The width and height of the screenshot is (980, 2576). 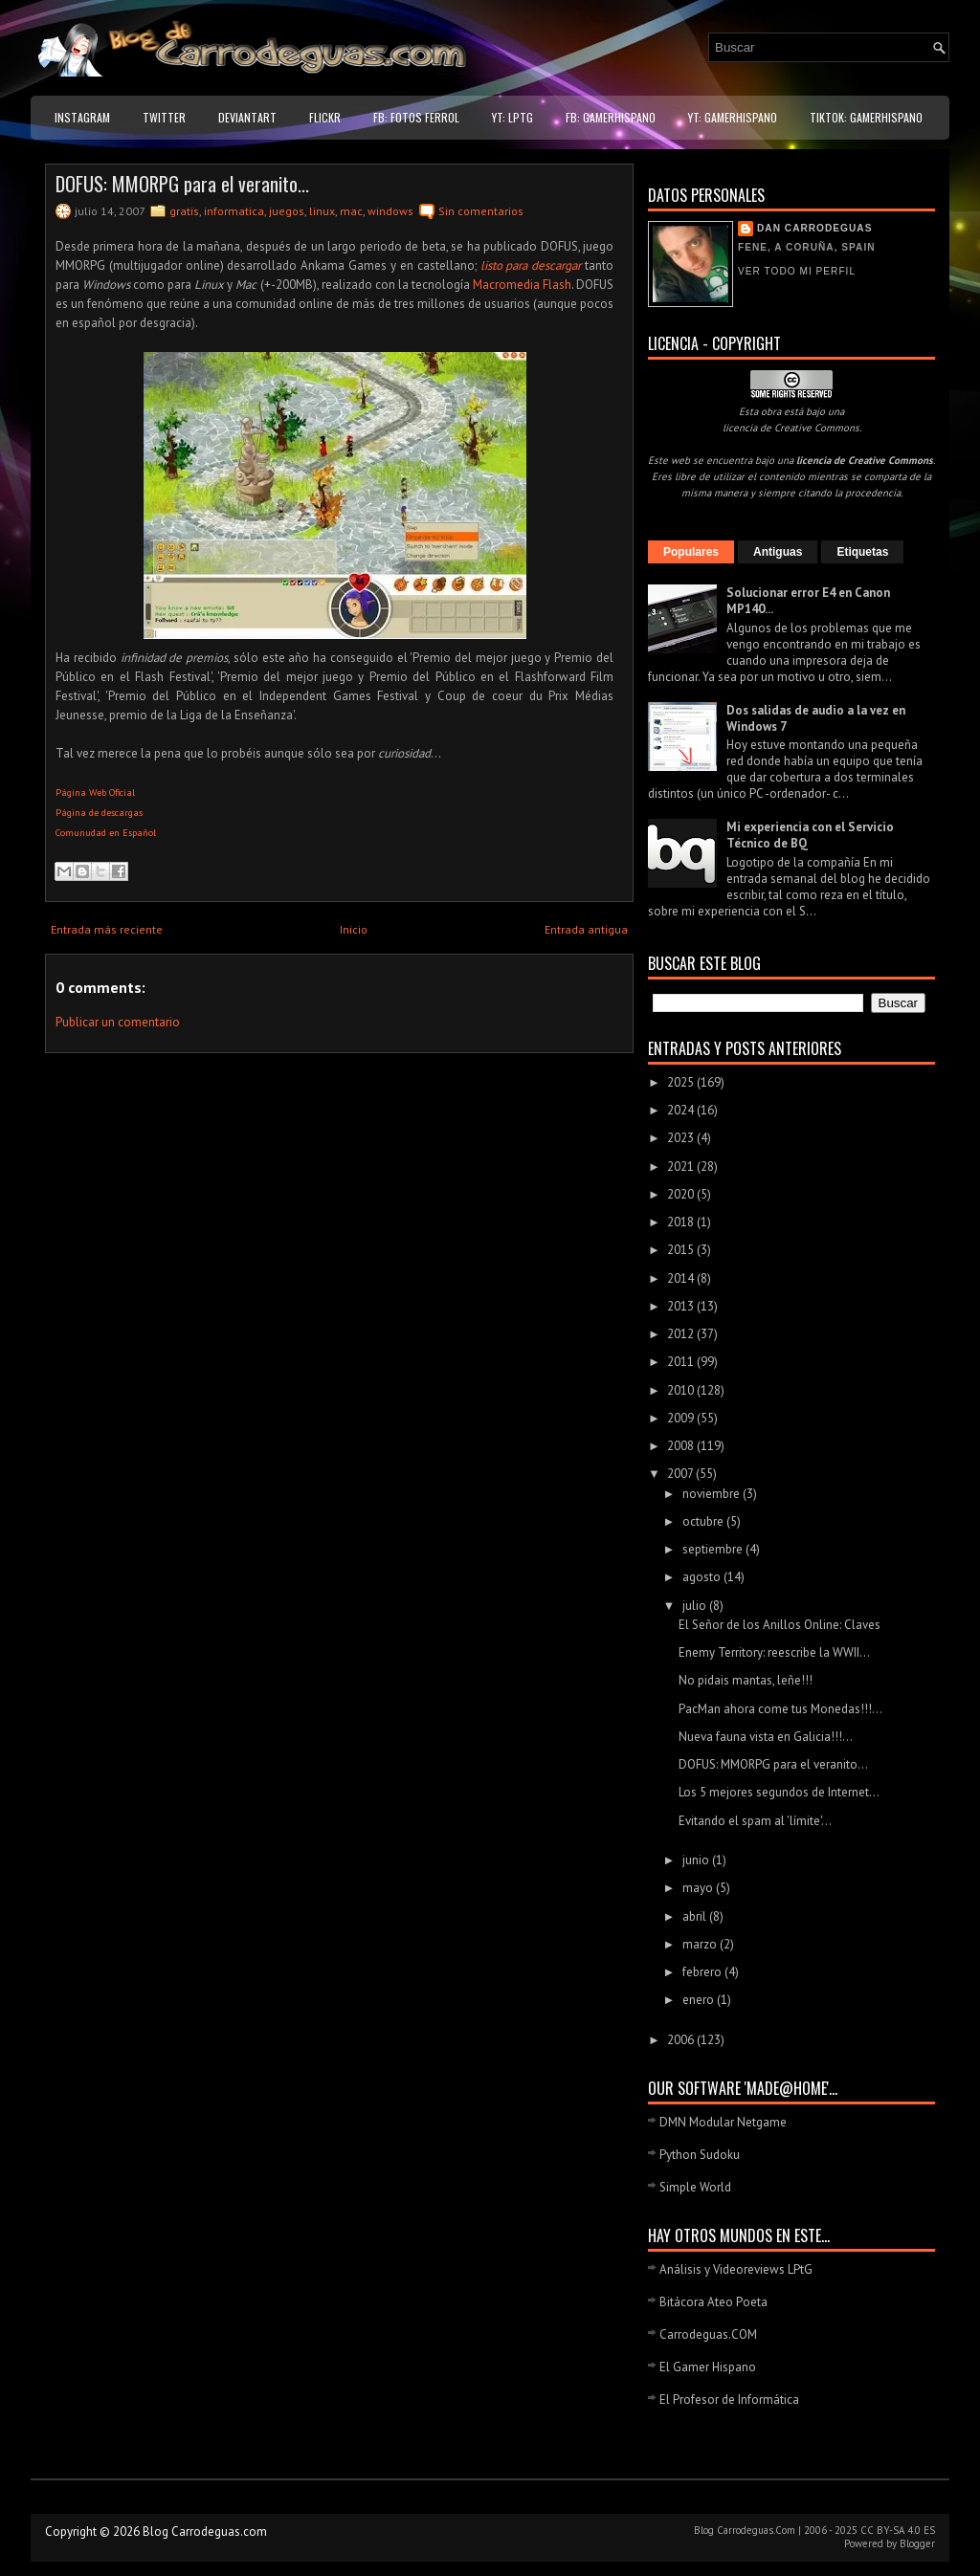 I want to click on Comunudad en Español, so click(x=106, y=832).